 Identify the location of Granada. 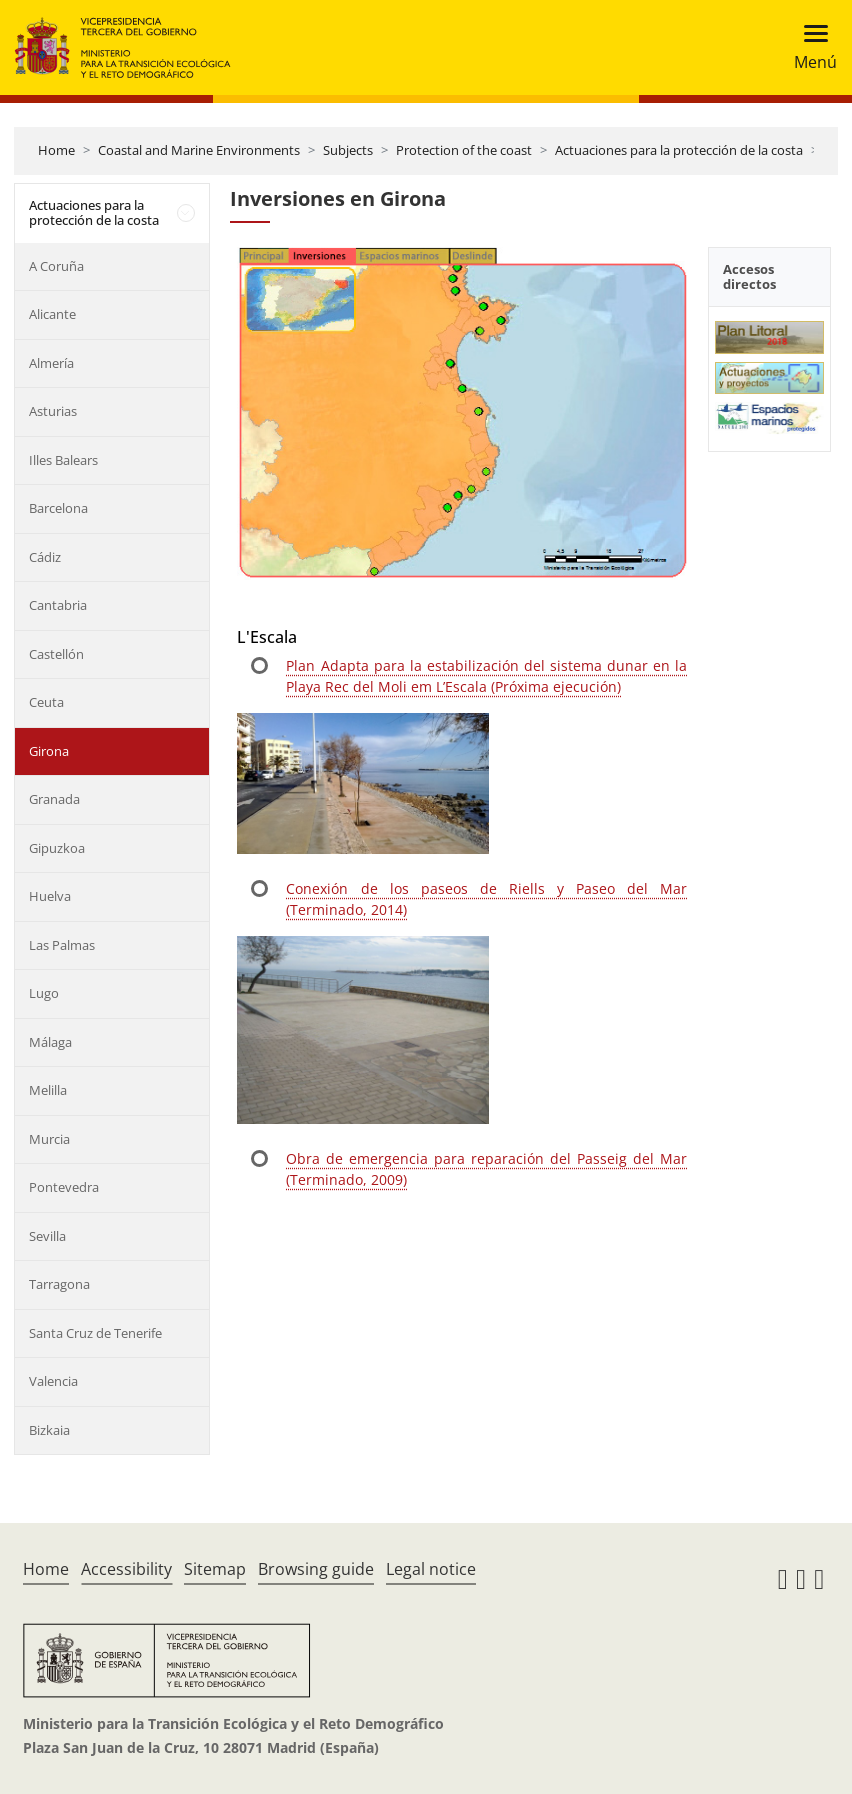
(54, 799).